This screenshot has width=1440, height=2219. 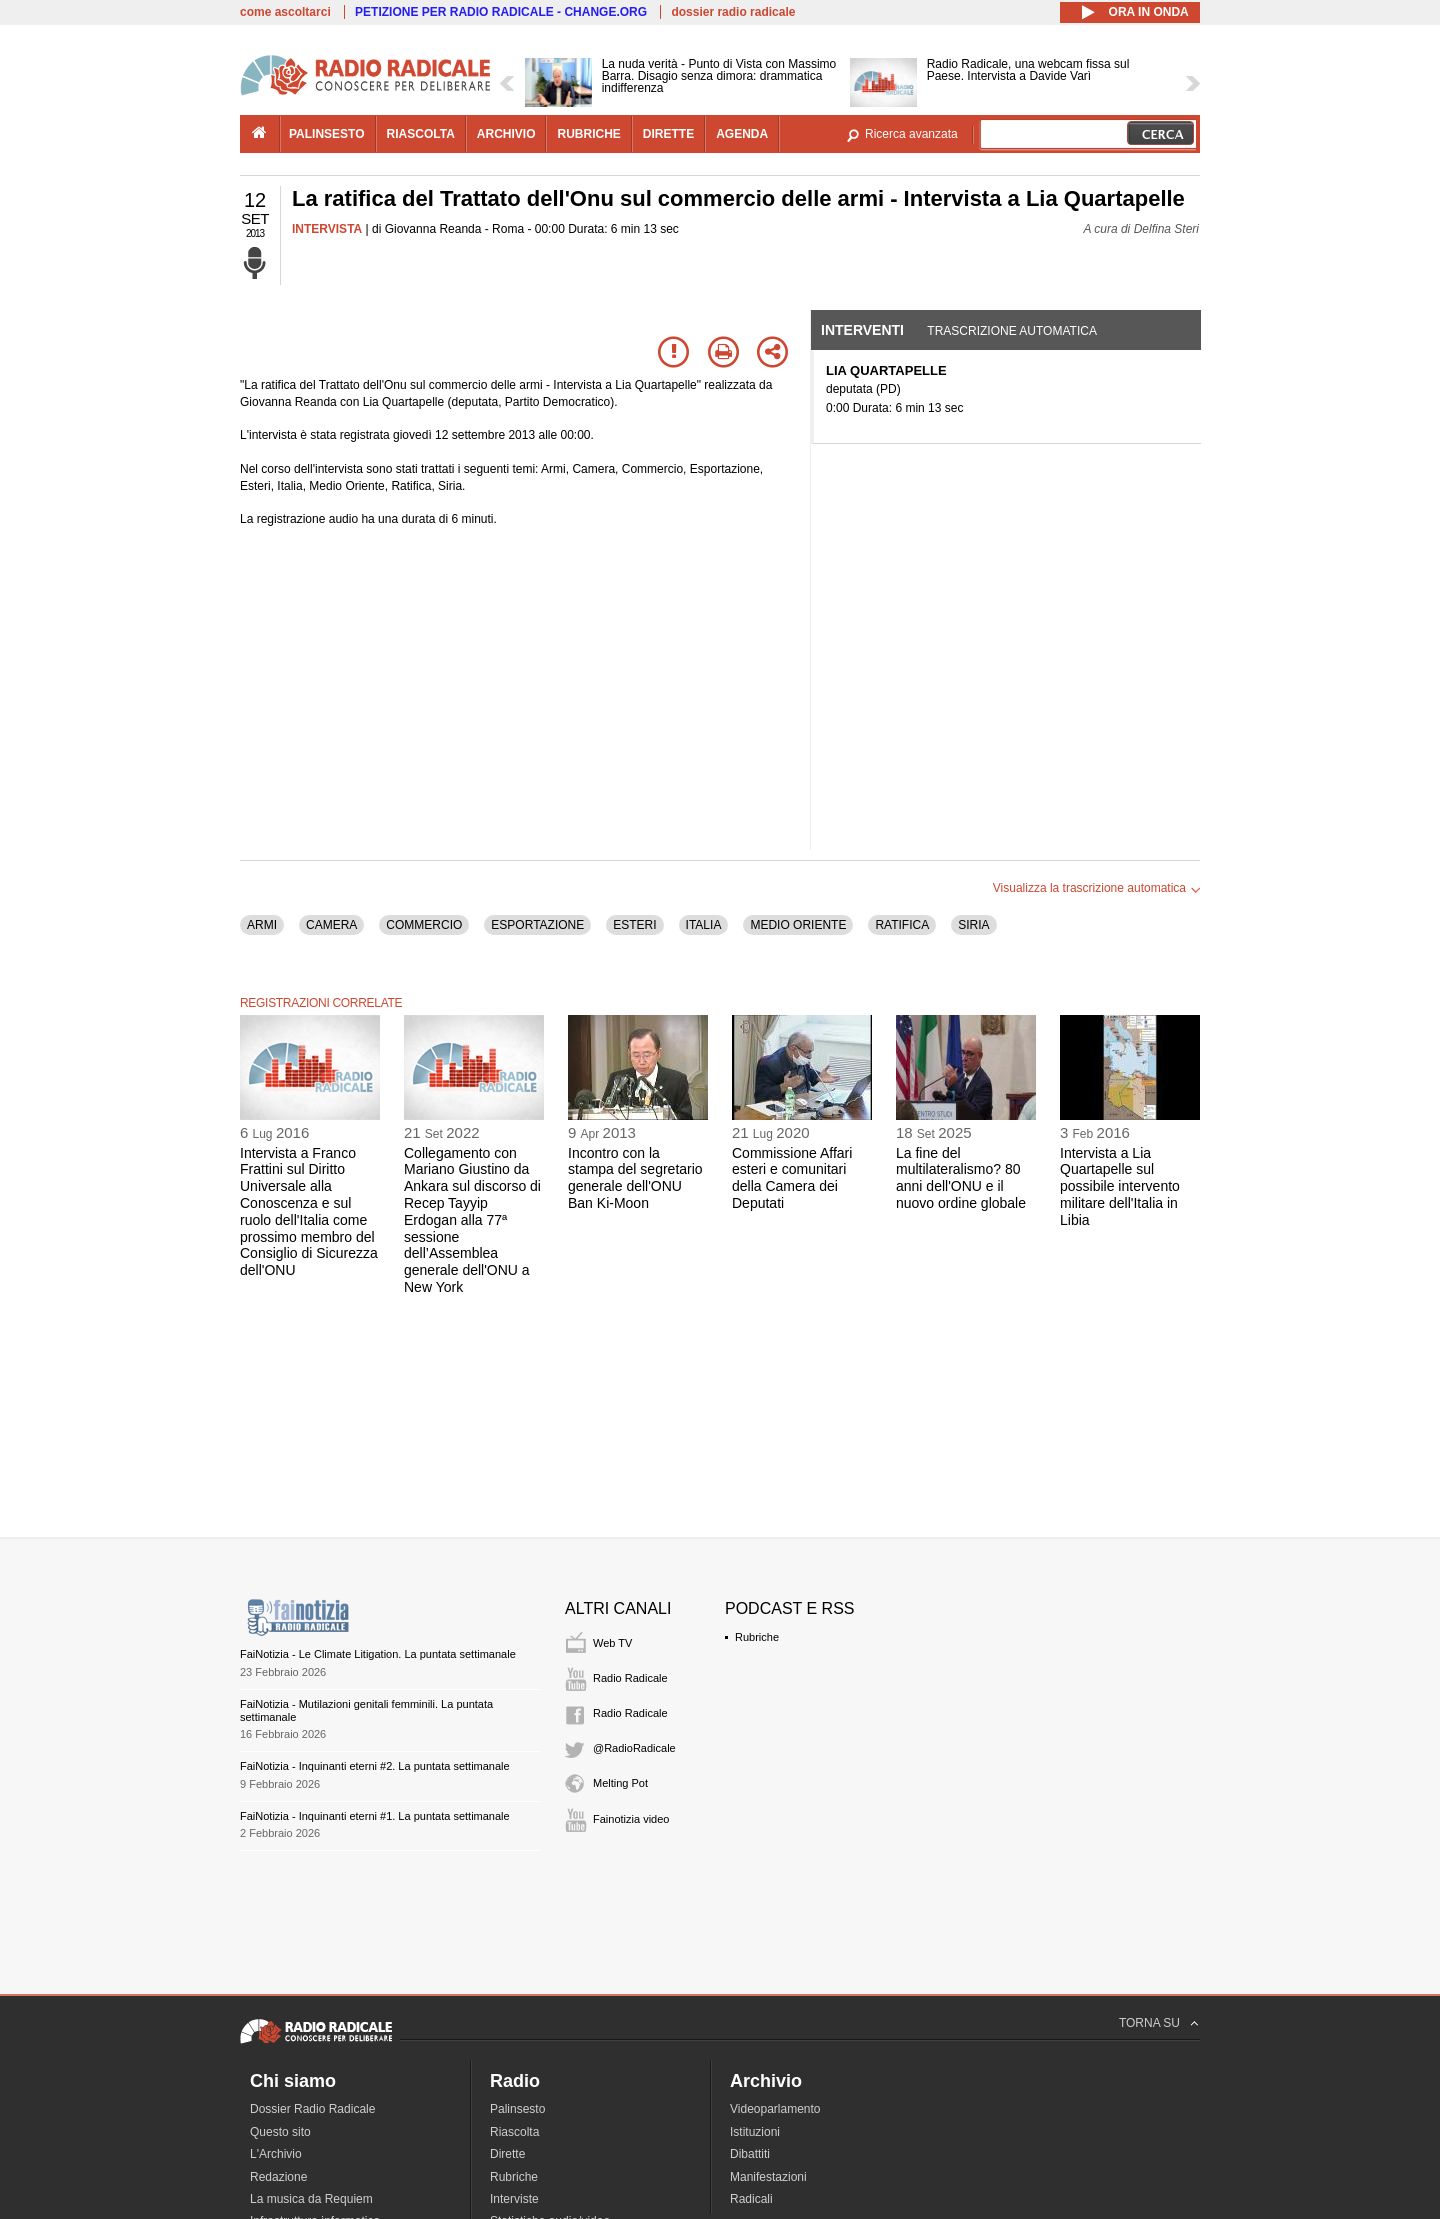 What do you see at coordinates (327, 134) in the screenshot?
I see `palinsesto` at bounding box center [327, 134].